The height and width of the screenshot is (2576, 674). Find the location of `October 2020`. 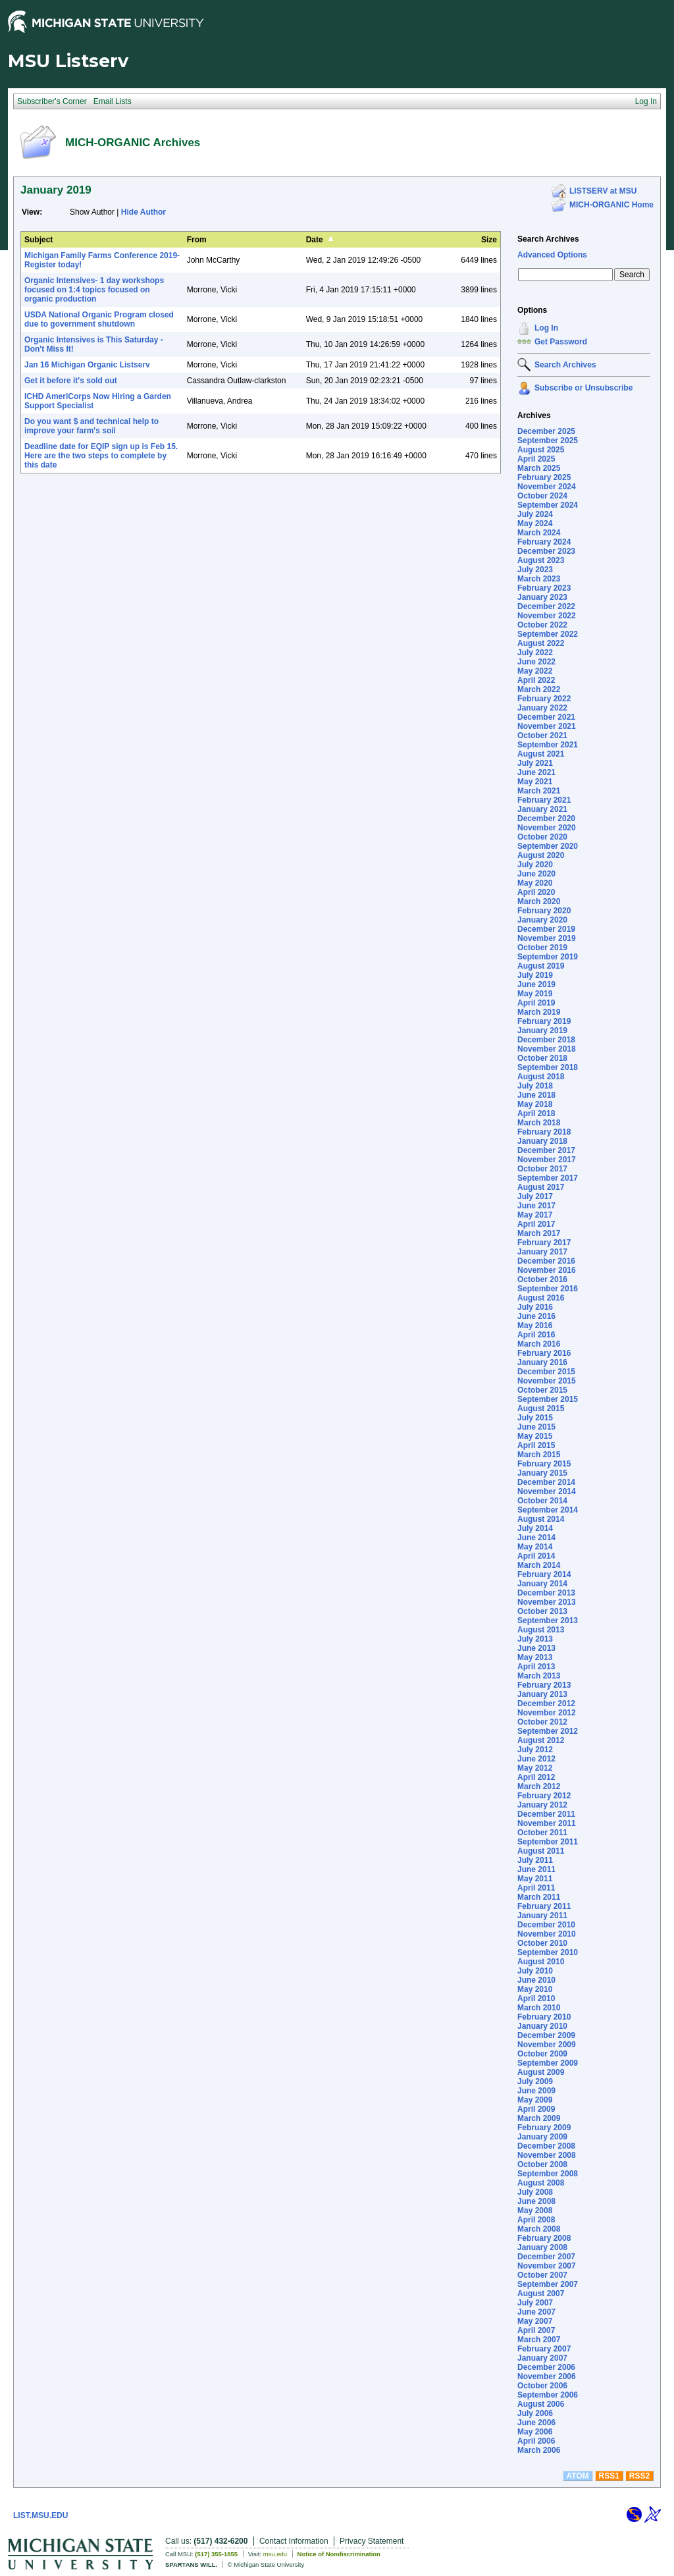

October 2020 is located at coordinates (542, 837).